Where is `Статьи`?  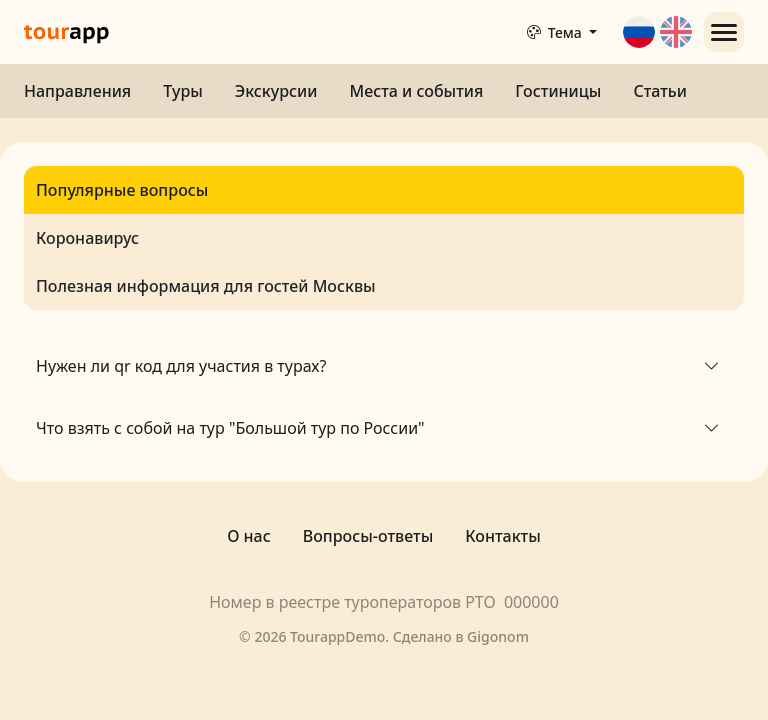 Статьи is located at coordinates (660, 91).